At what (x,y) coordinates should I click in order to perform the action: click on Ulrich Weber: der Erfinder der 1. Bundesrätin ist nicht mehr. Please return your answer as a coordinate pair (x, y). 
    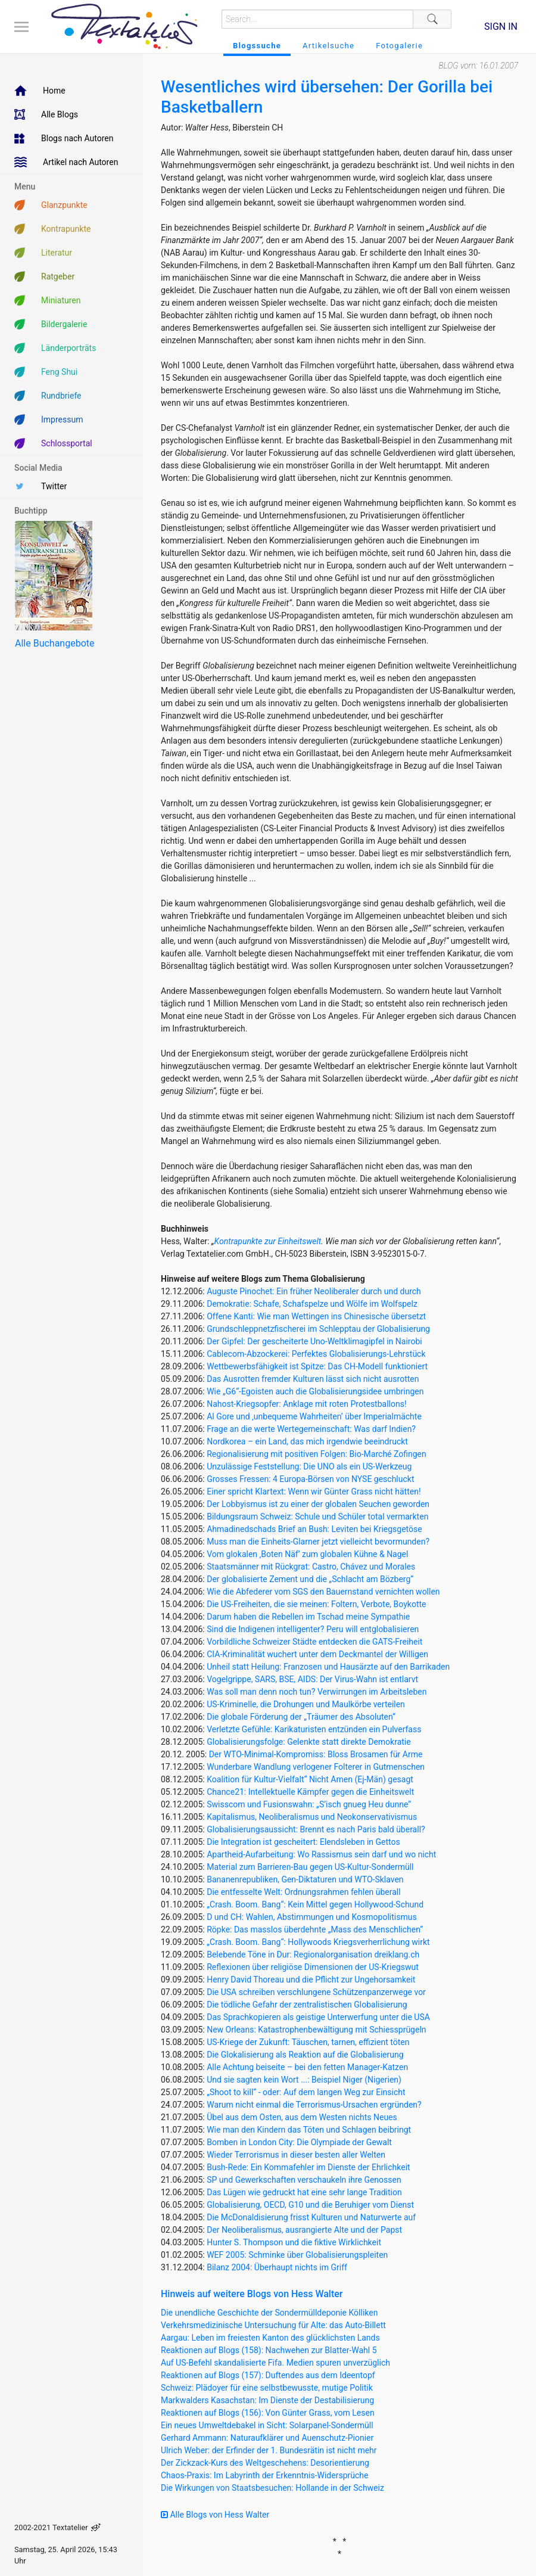
    Looking at the image, I should click on (269, 2450).